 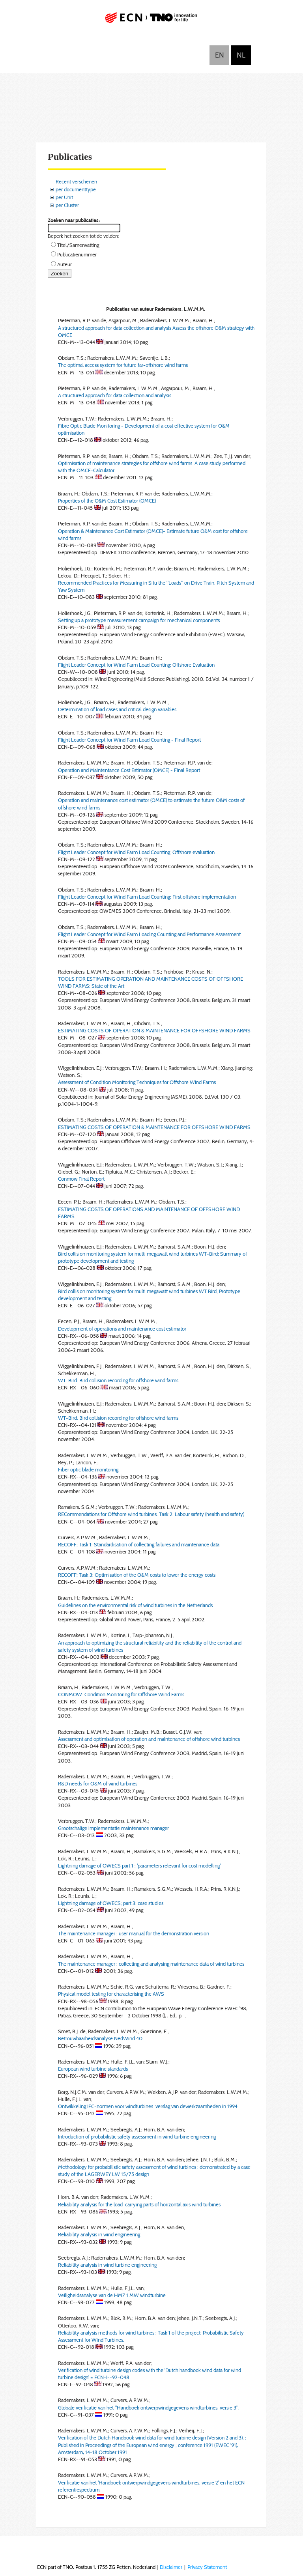 I want to click on Auteur, so click(x=64, y=264).